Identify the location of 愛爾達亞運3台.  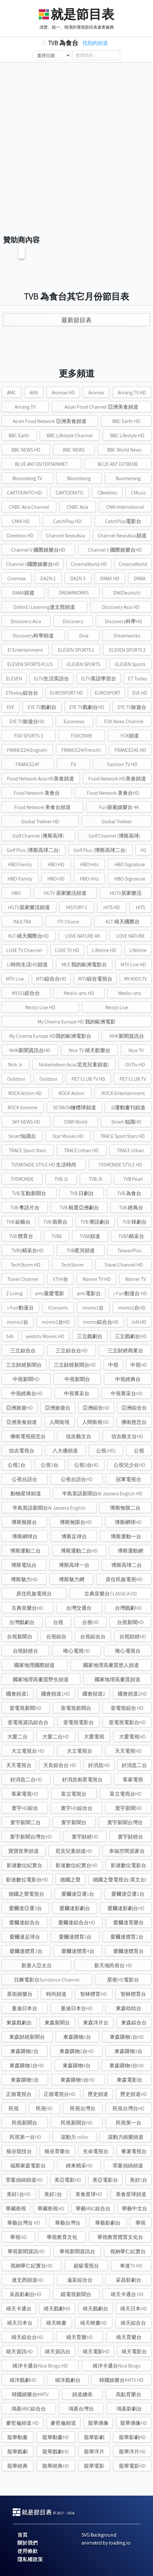
(25, 1908).